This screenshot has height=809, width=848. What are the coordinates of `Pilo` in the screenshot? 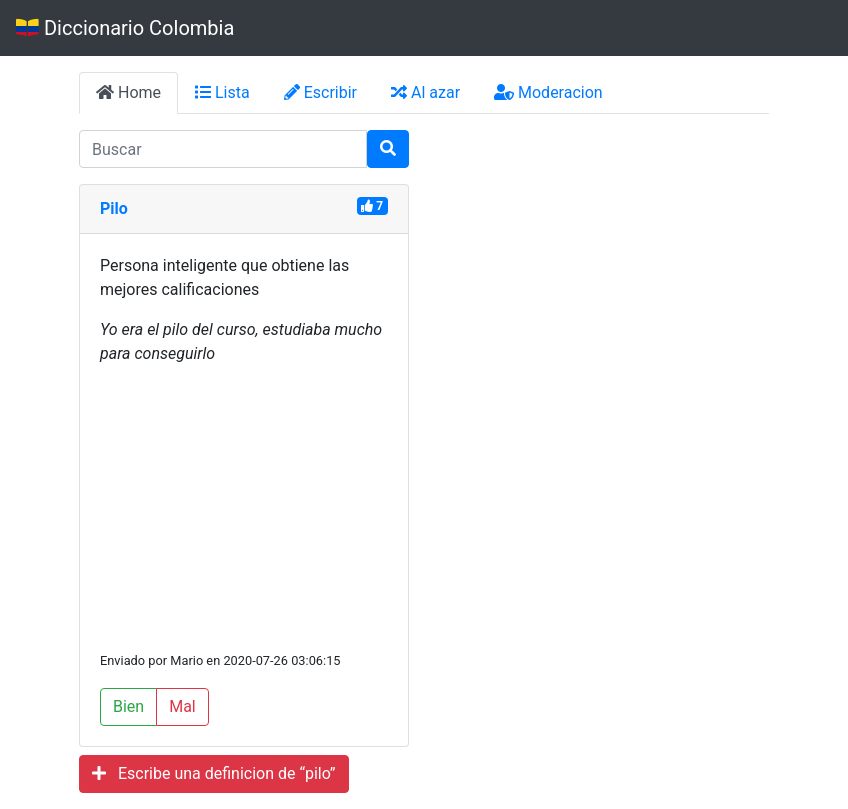 It's located at (114, 208).